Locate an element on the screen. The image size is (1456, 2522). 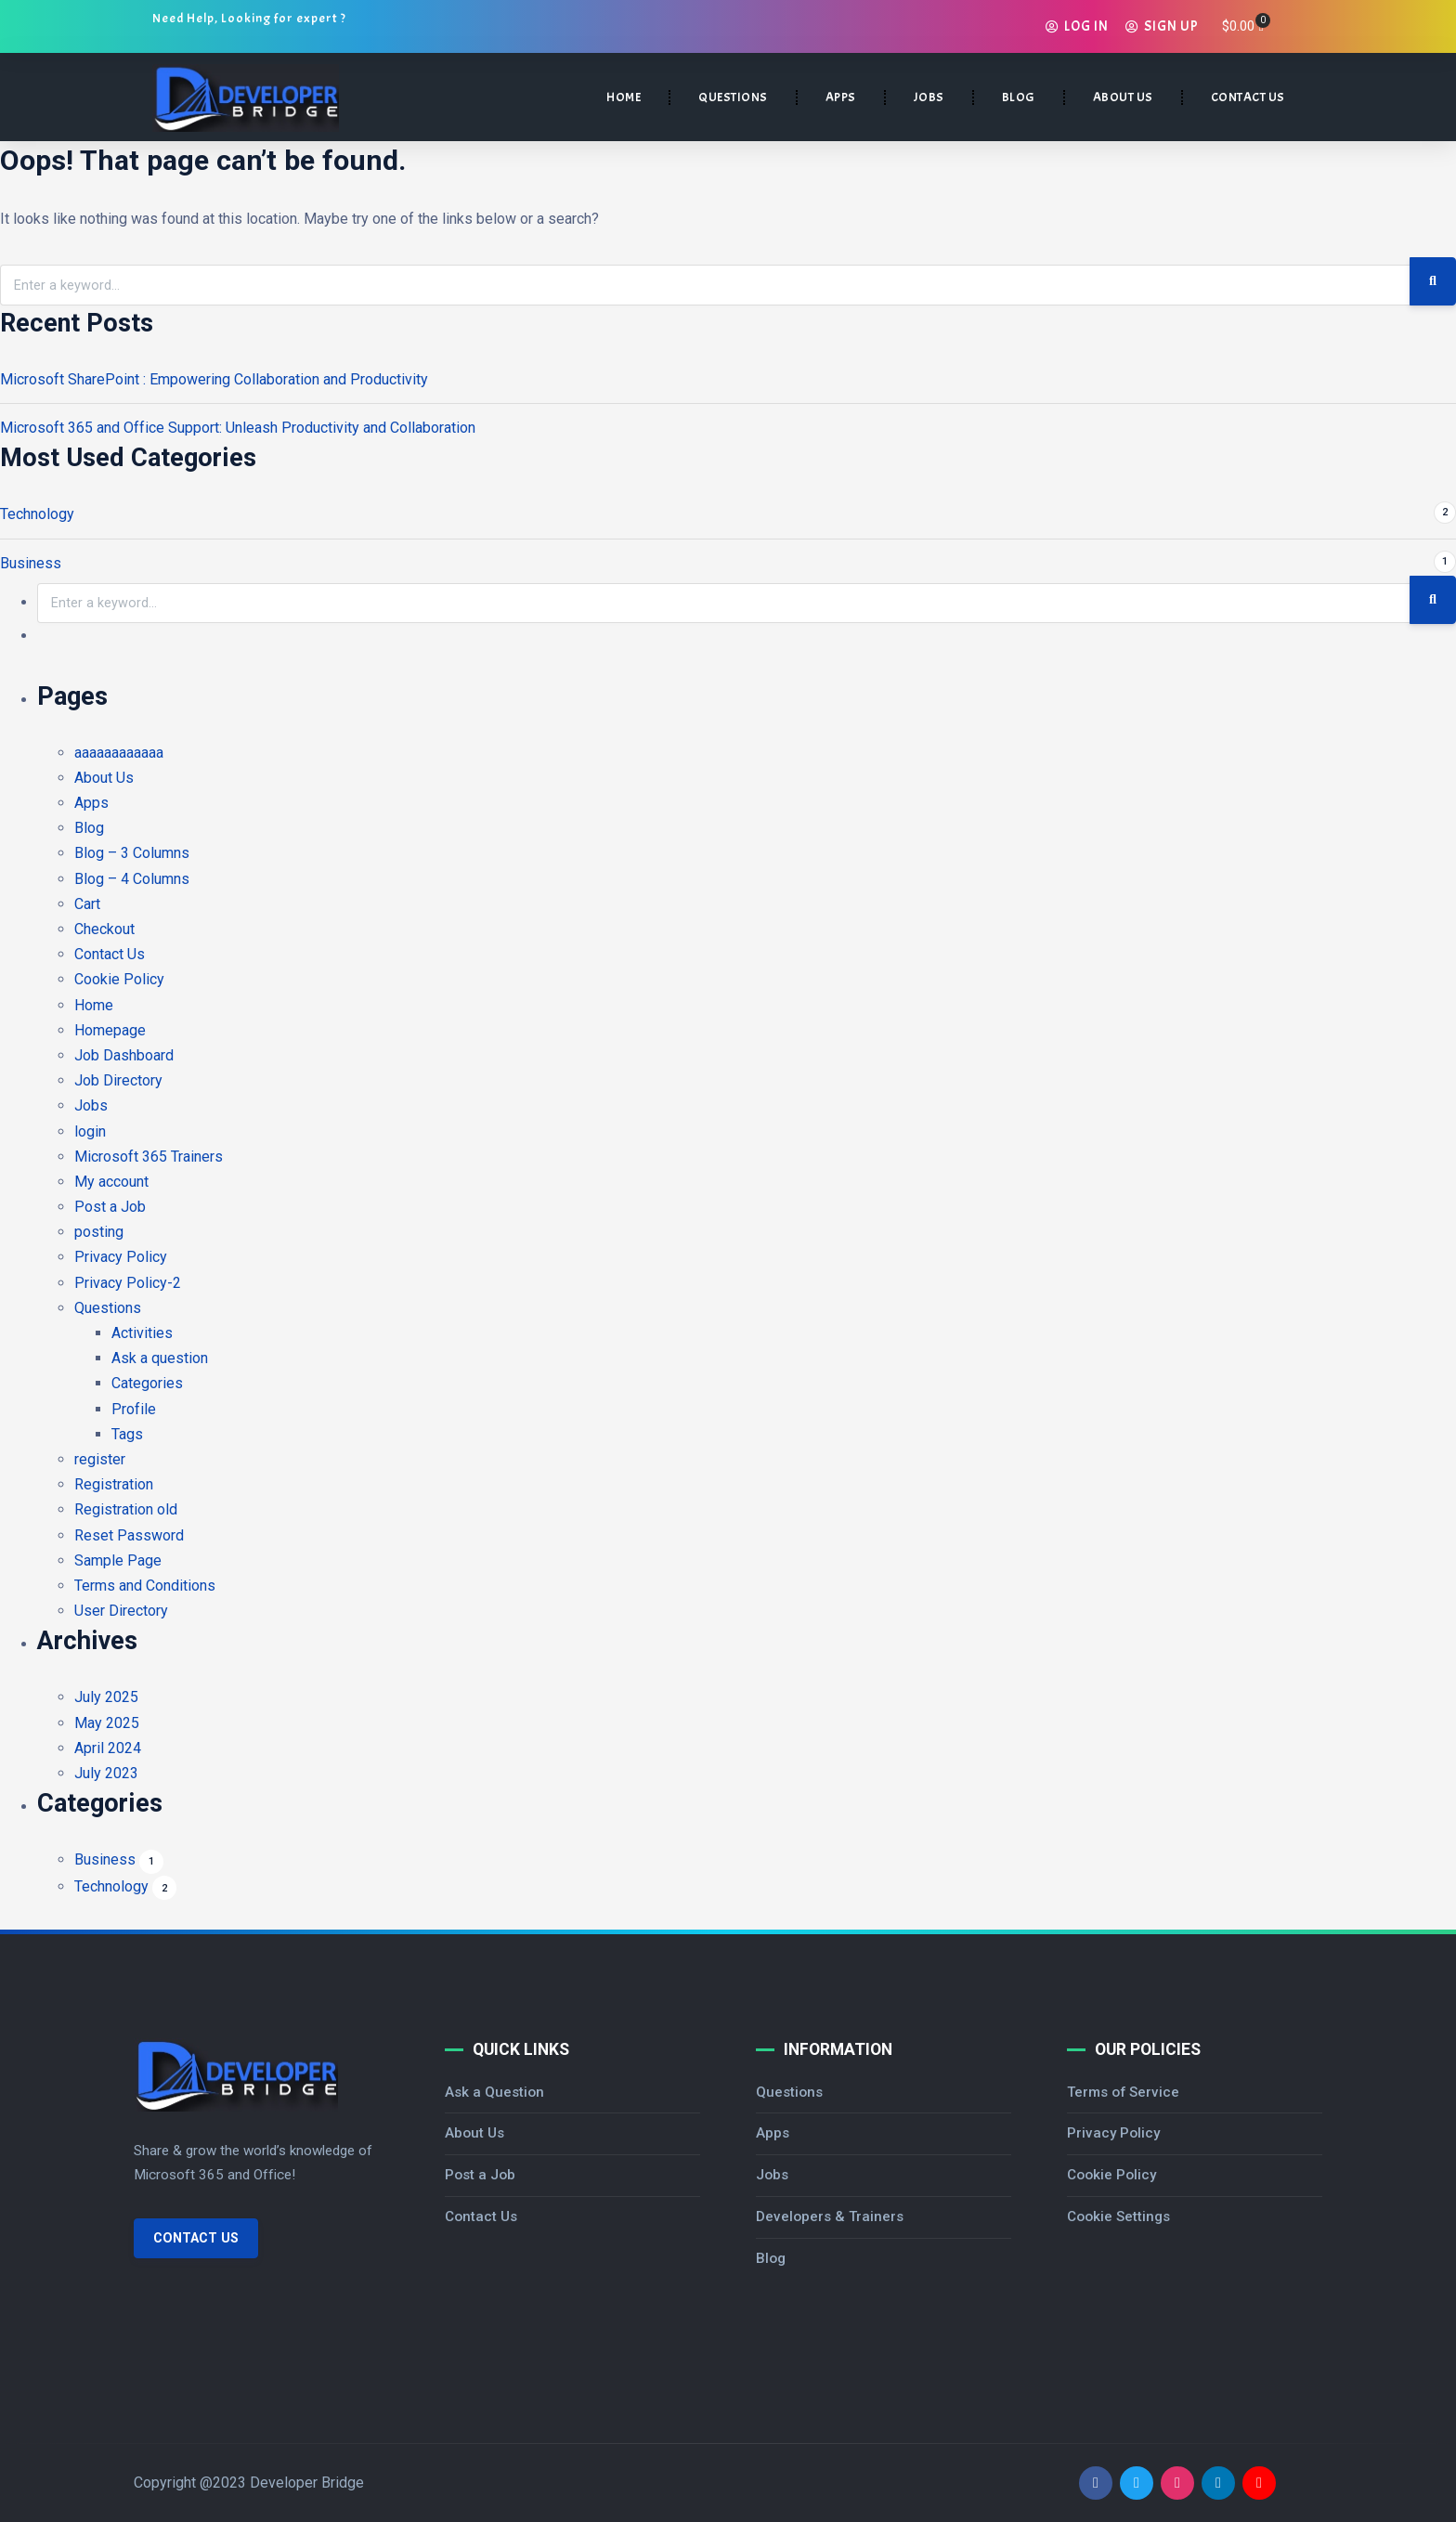
Cookie Settings is located at coordinates (1118, 2216).